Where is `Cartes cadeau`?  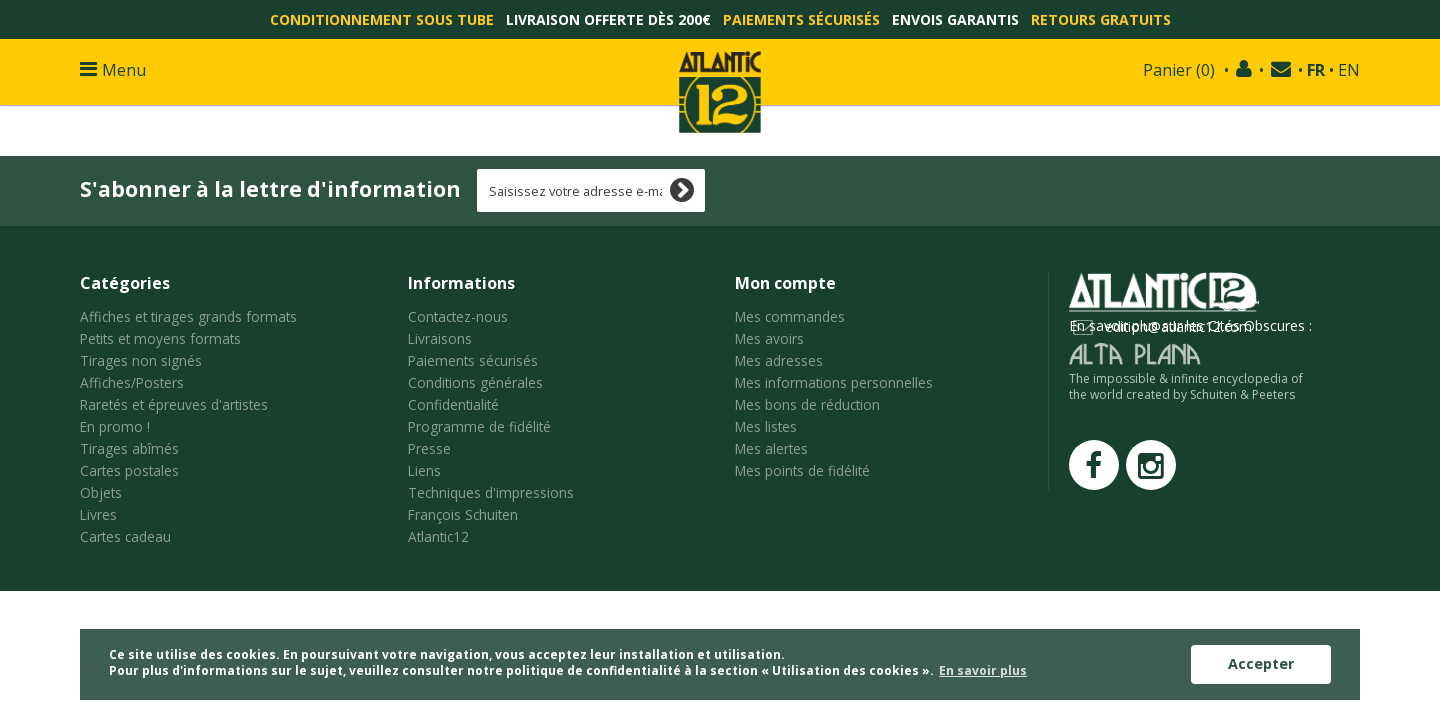 Cartes cadeau is located at coordinates (125, 536).